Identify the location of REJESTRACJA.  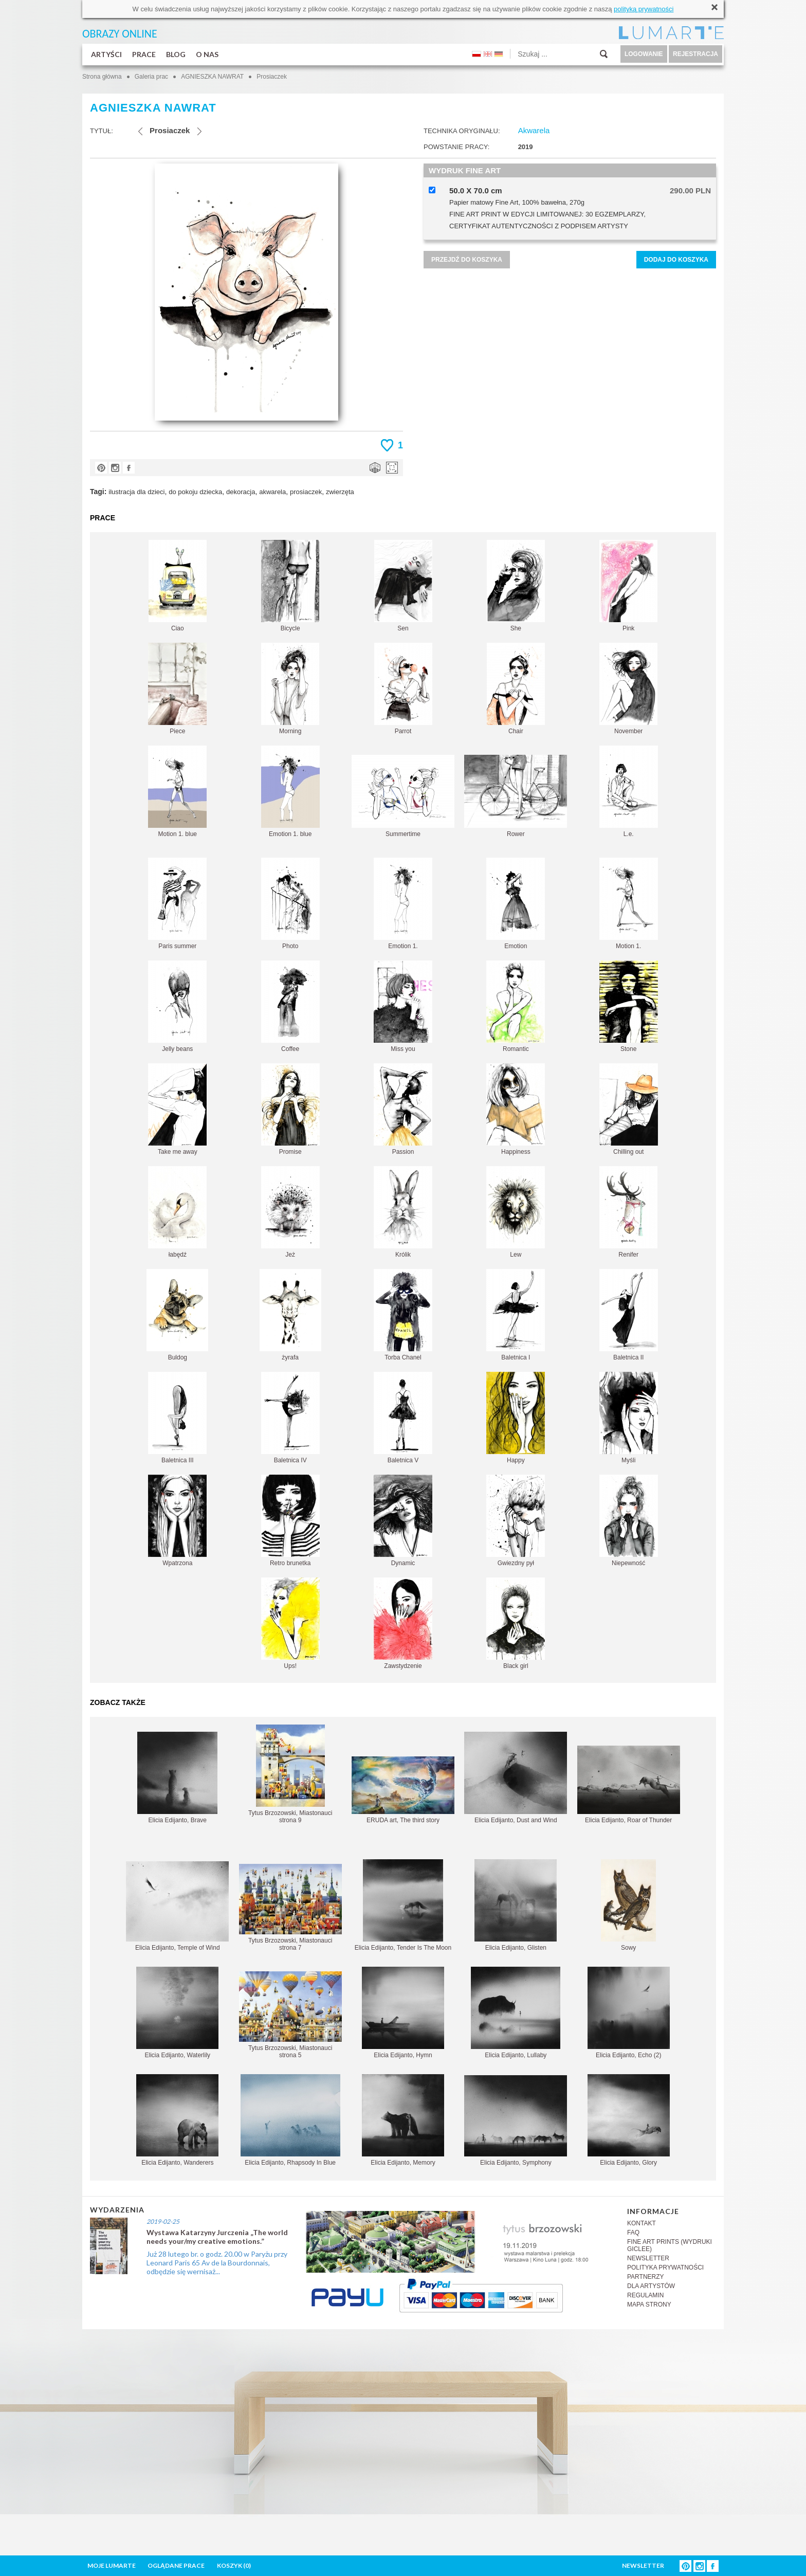
(695, 54).